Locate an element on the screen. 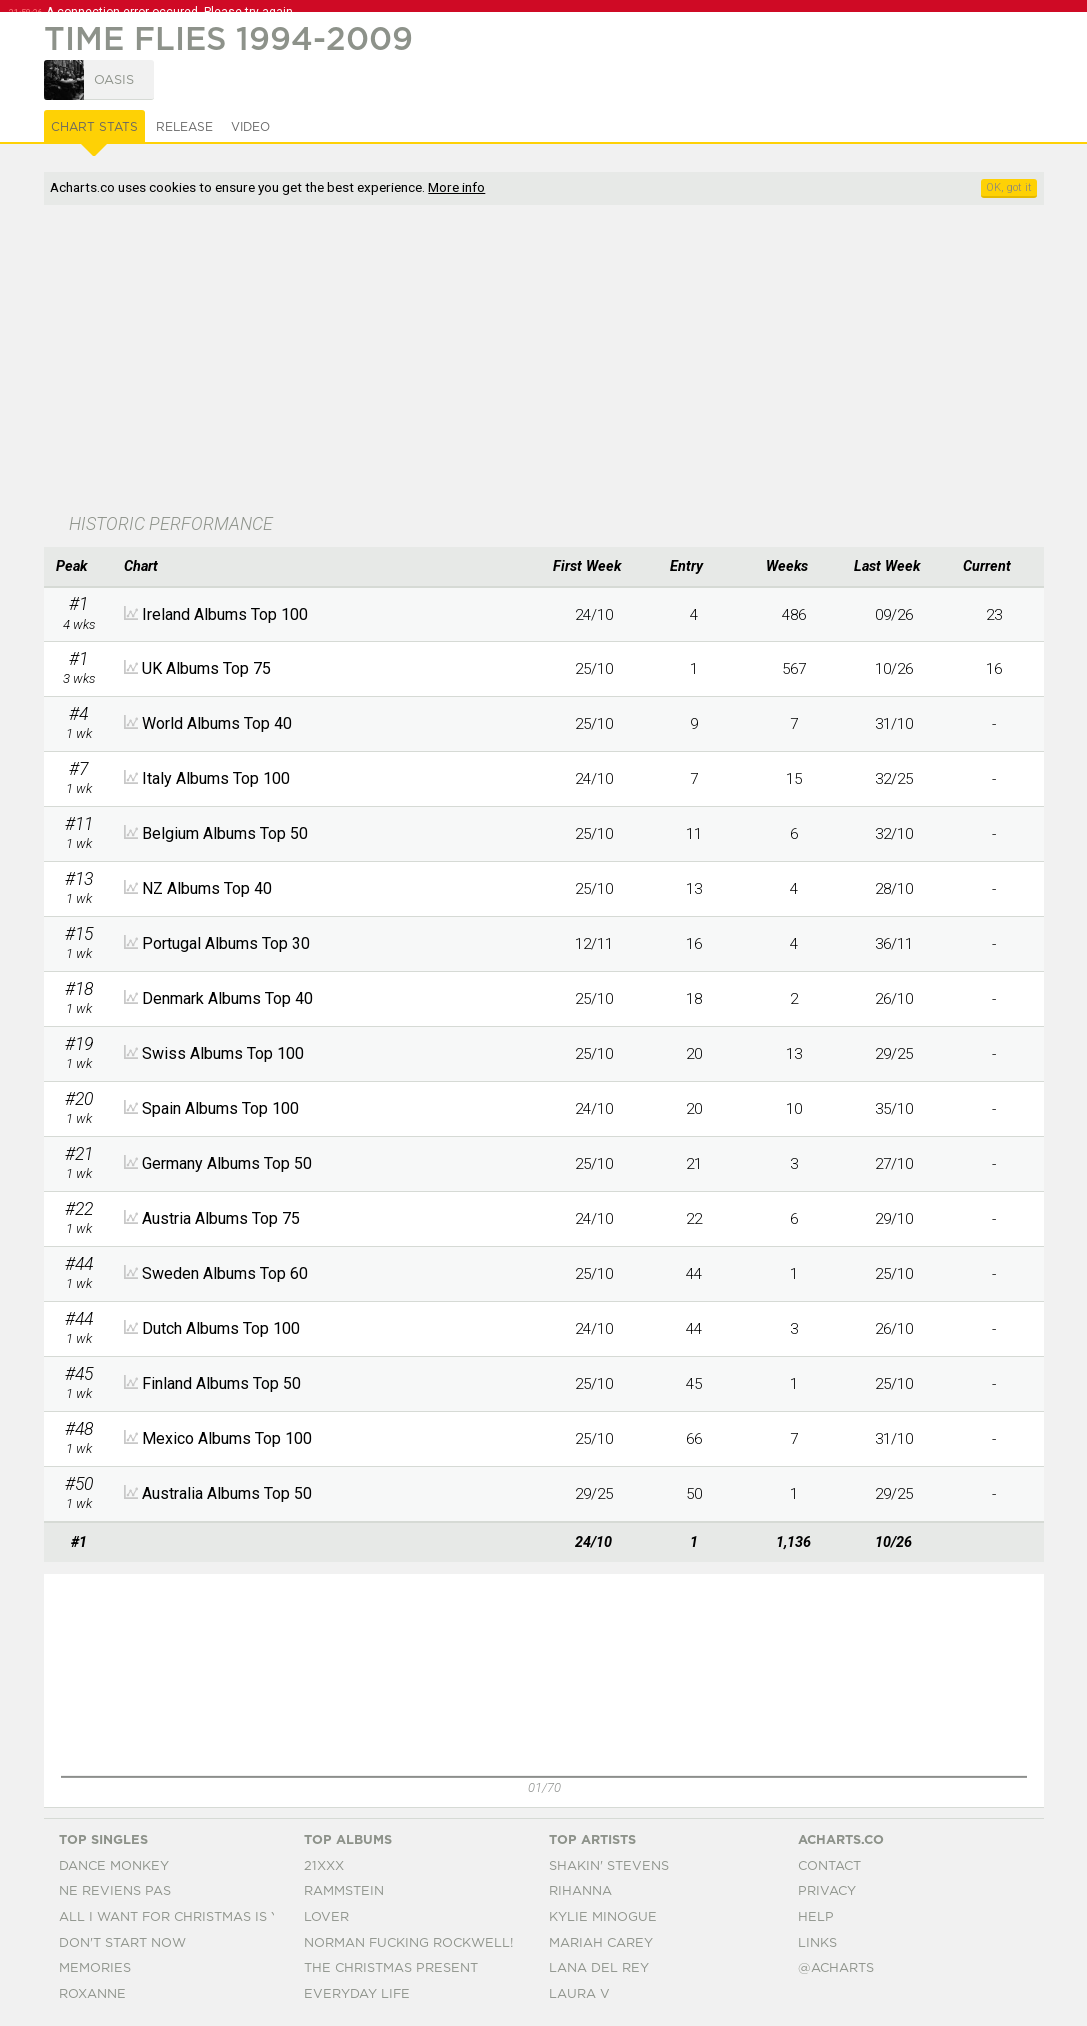  Roxanne is located at coordinates (92, 1994).